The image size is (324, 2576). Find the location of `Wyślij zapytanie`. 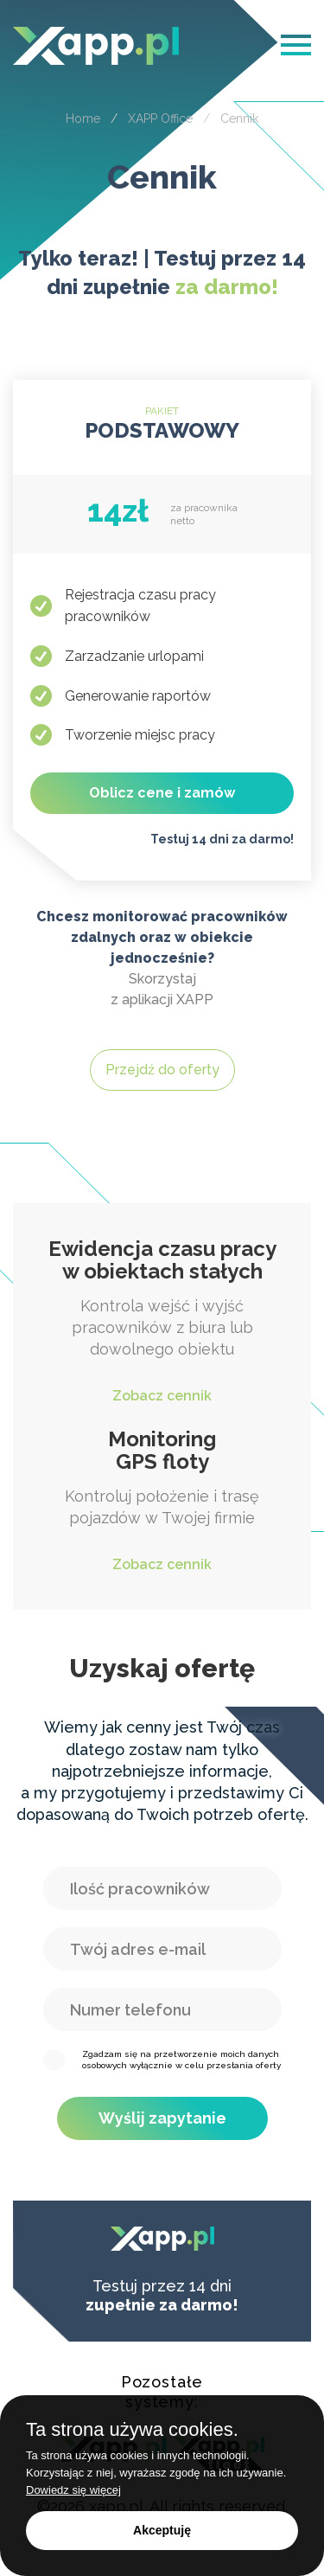

Wyślij zapytanie is located at coordinates (162, 2118).